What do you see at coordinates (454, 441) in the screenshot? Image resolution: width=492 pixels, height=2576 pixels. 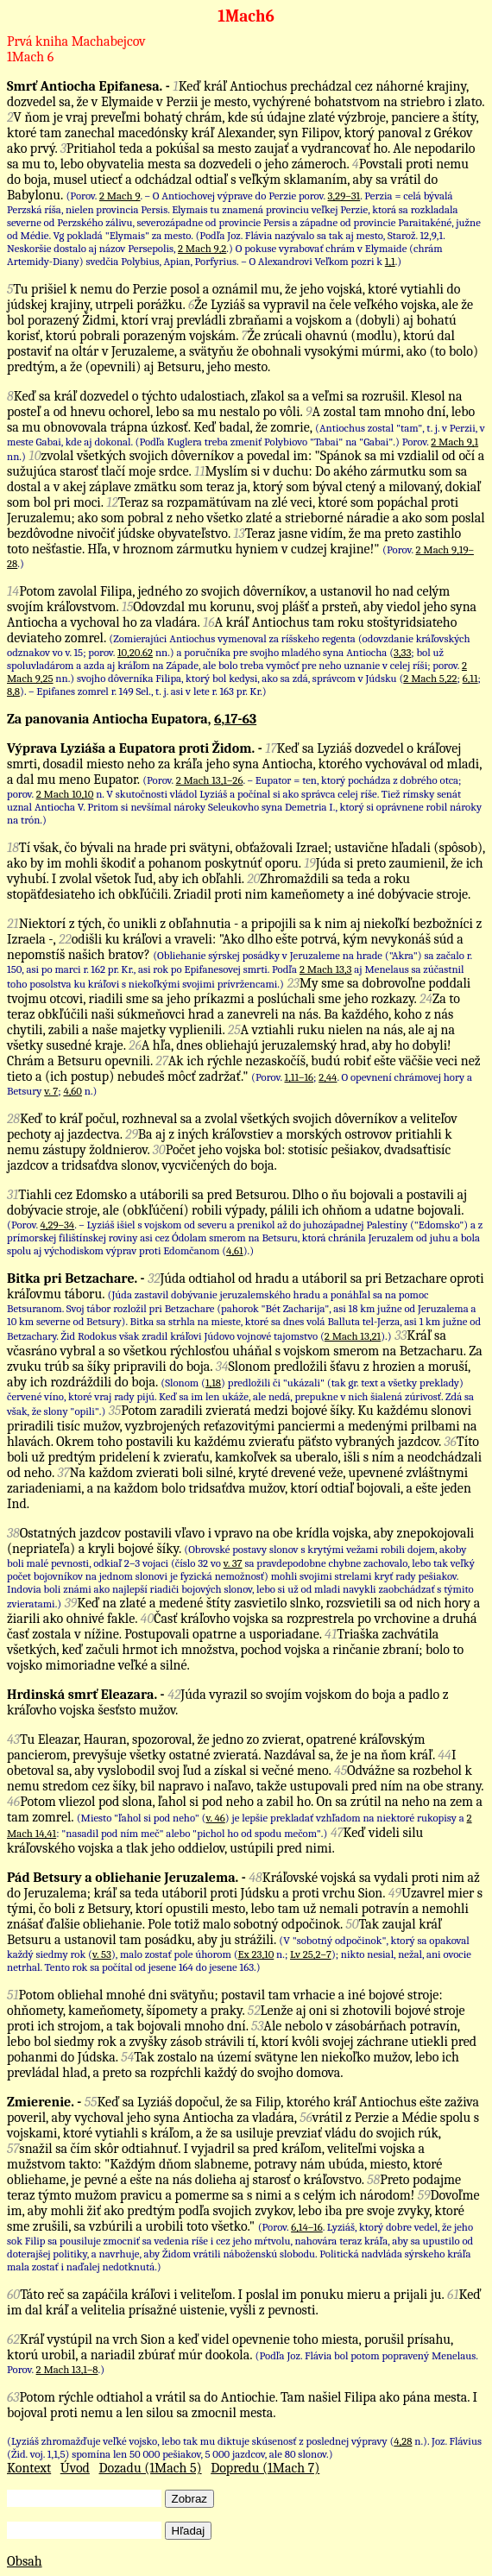 I see `2 Mach 9,1` at bounding box center [454, 441].